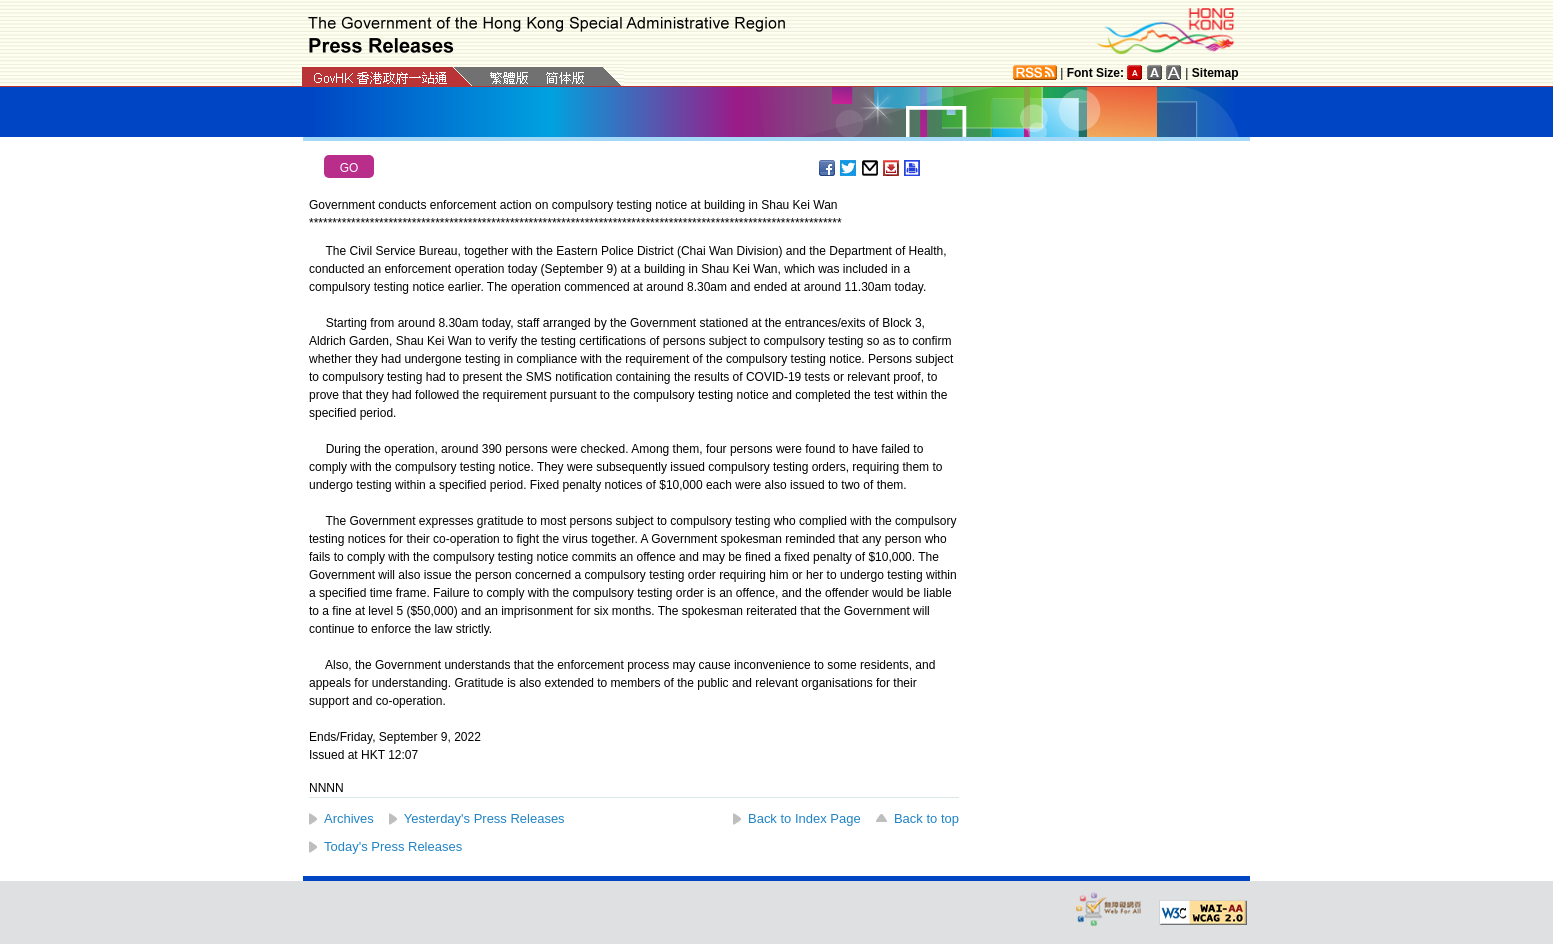  What do you see at coordinates (926, 818) in the screenshot?
I see `Back to top` at bounding box center [926, 818].